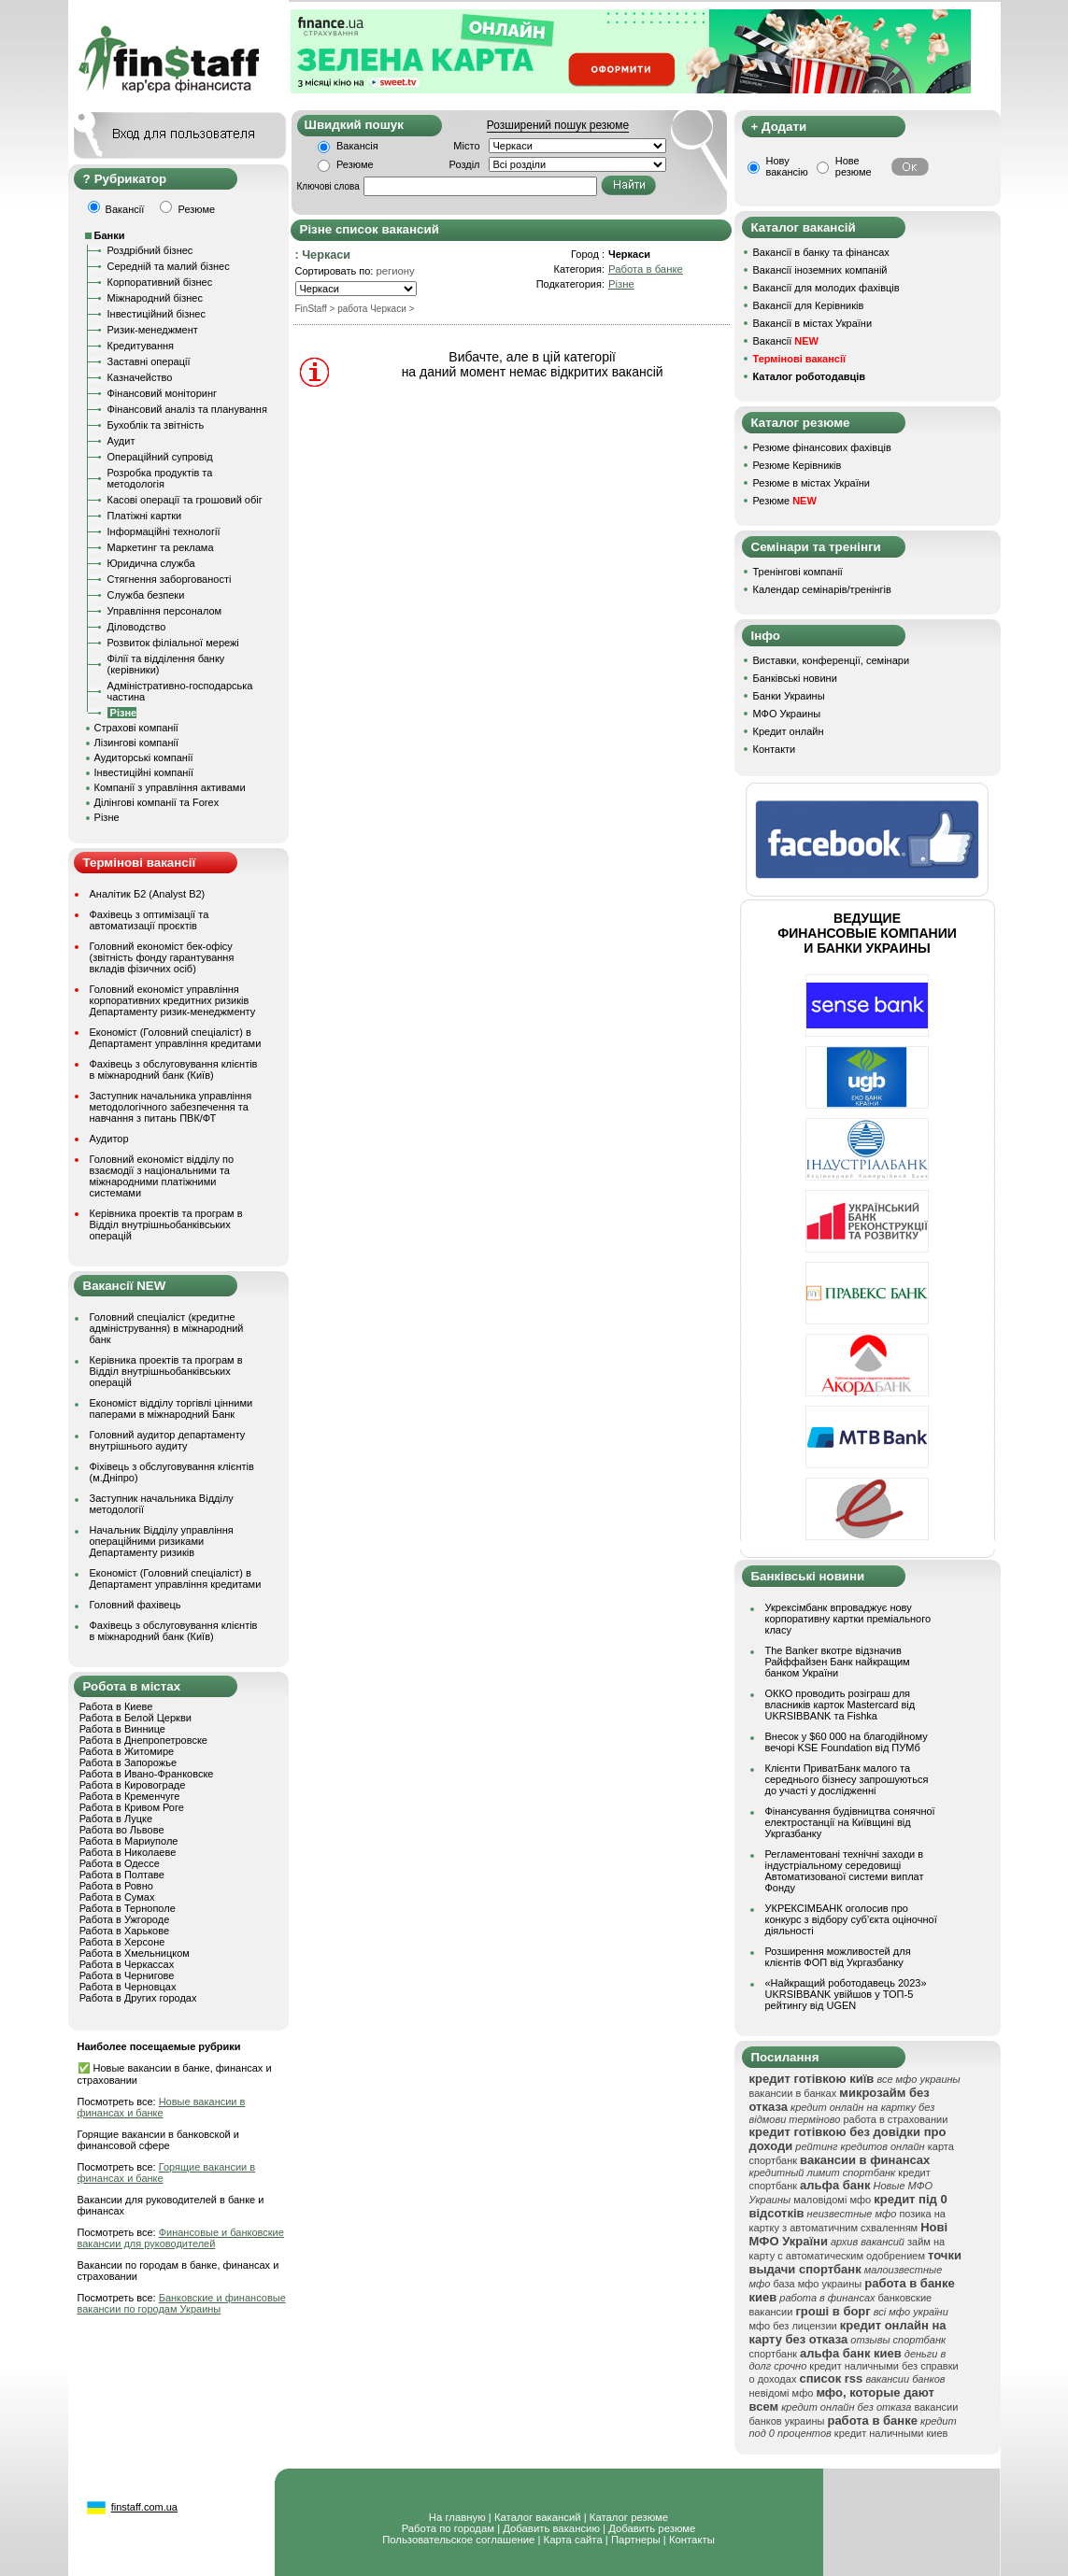  What do you see at coordinates (127, 1751) in the screenshot?
I see `Работа в Житомире` at bounding box center [127, 1751].